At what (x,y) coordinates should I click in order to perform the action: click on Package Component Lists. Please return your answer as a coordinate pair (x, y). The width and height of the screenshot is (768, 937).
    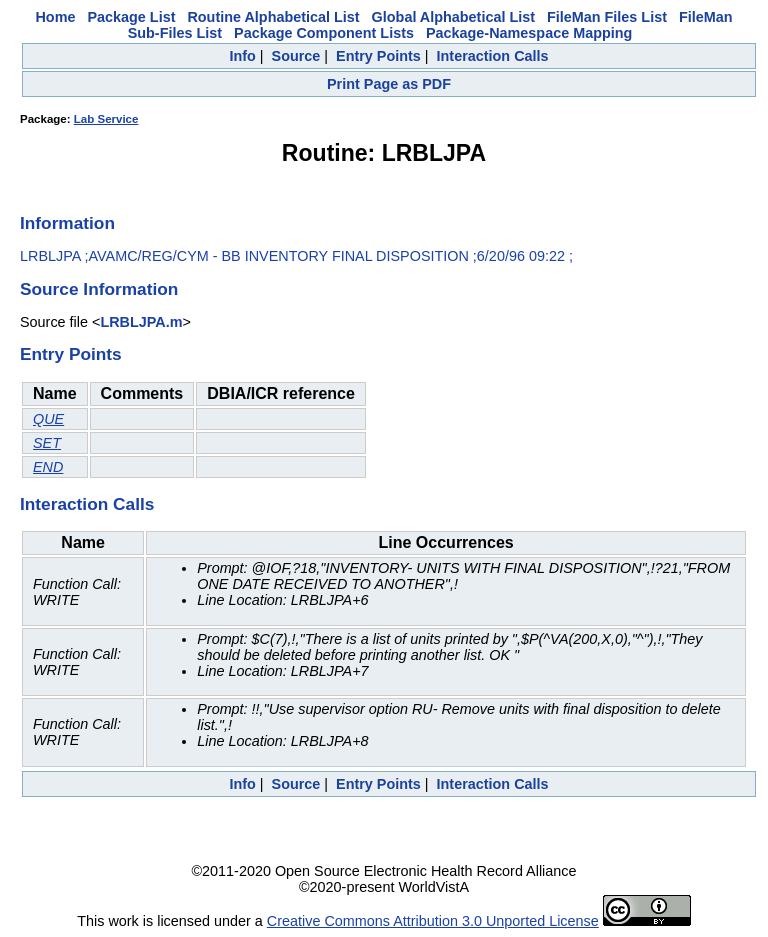
    Looking at the image, I should click on (324, 33).